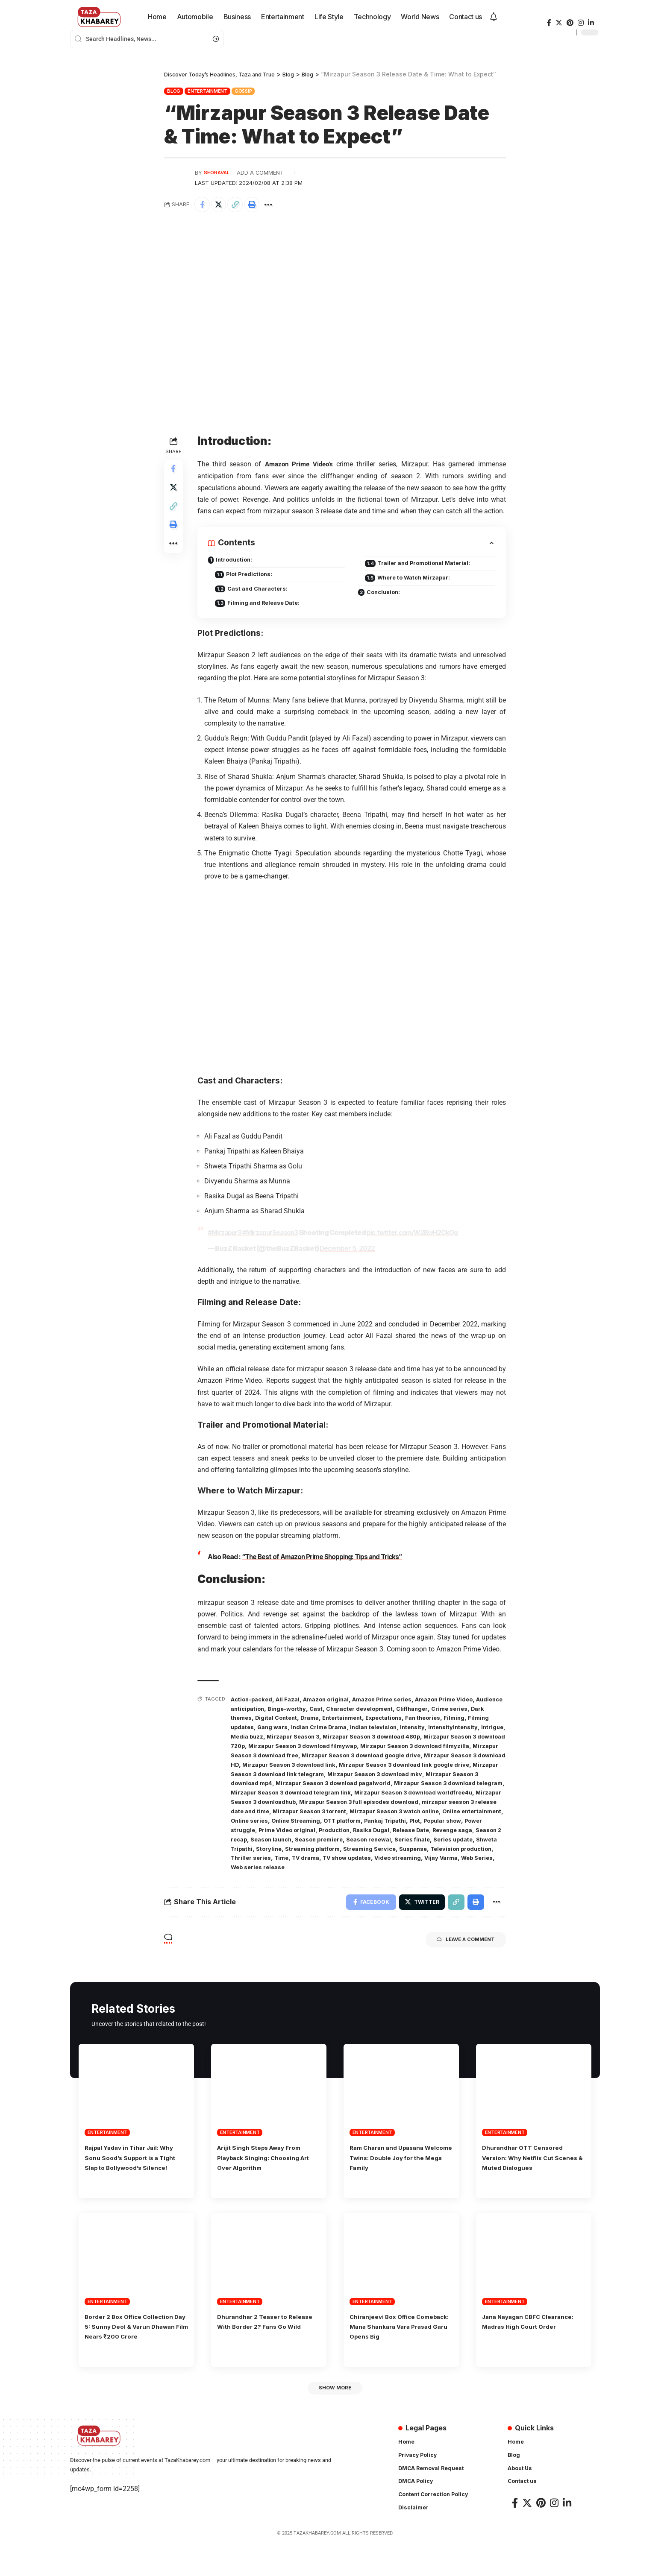  What do you see at coordinates (398, 2165) in the screenshot?
I see `Ram Charan and Upasana Welcome Twins: Double Joy for the Mega Family` at bounding box center [398, 2165].